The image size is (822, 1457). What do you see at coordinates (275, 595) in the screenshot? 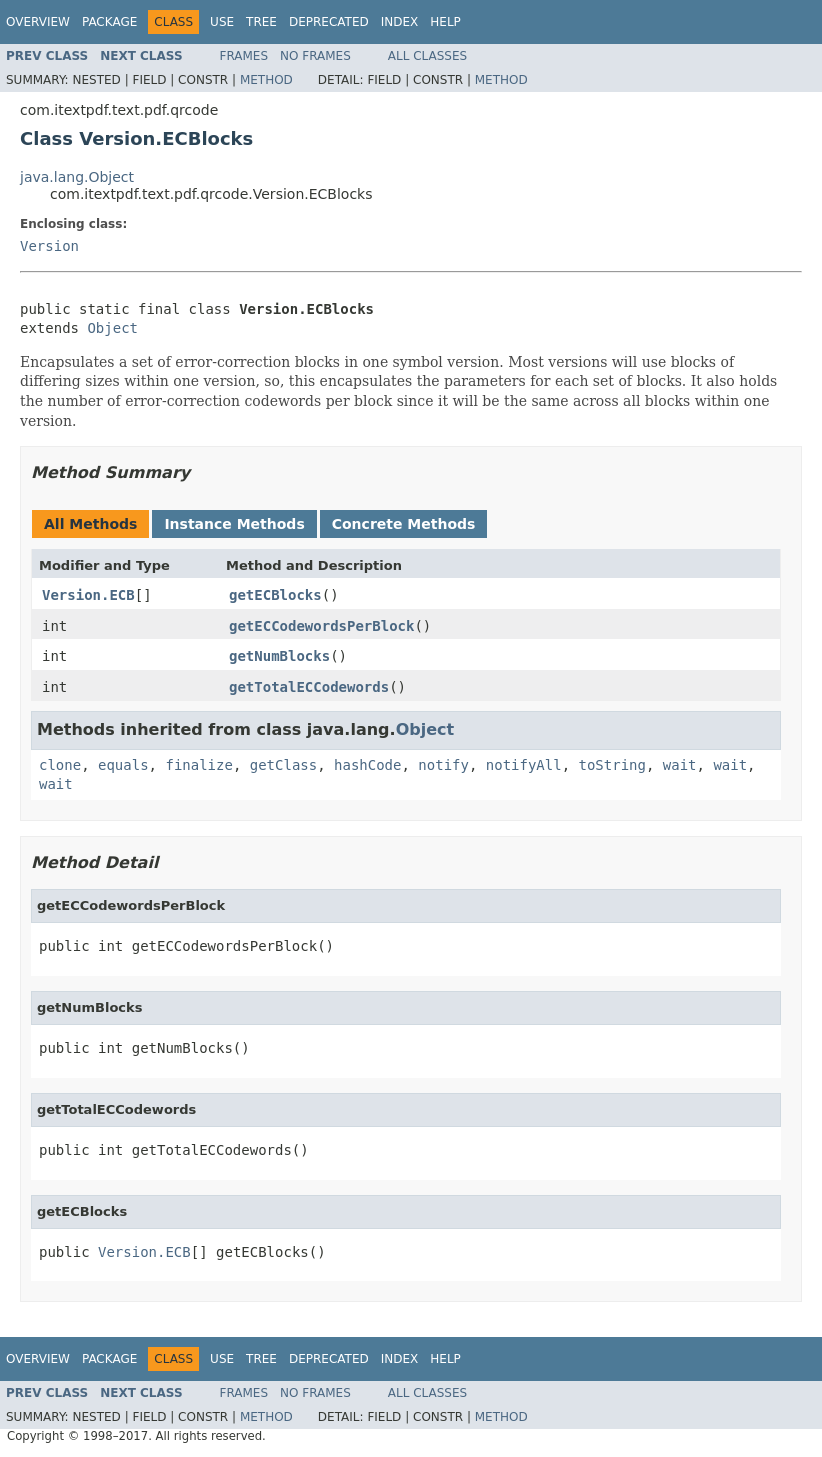
I see `getECBlocks` at bounding box center [275, 595].